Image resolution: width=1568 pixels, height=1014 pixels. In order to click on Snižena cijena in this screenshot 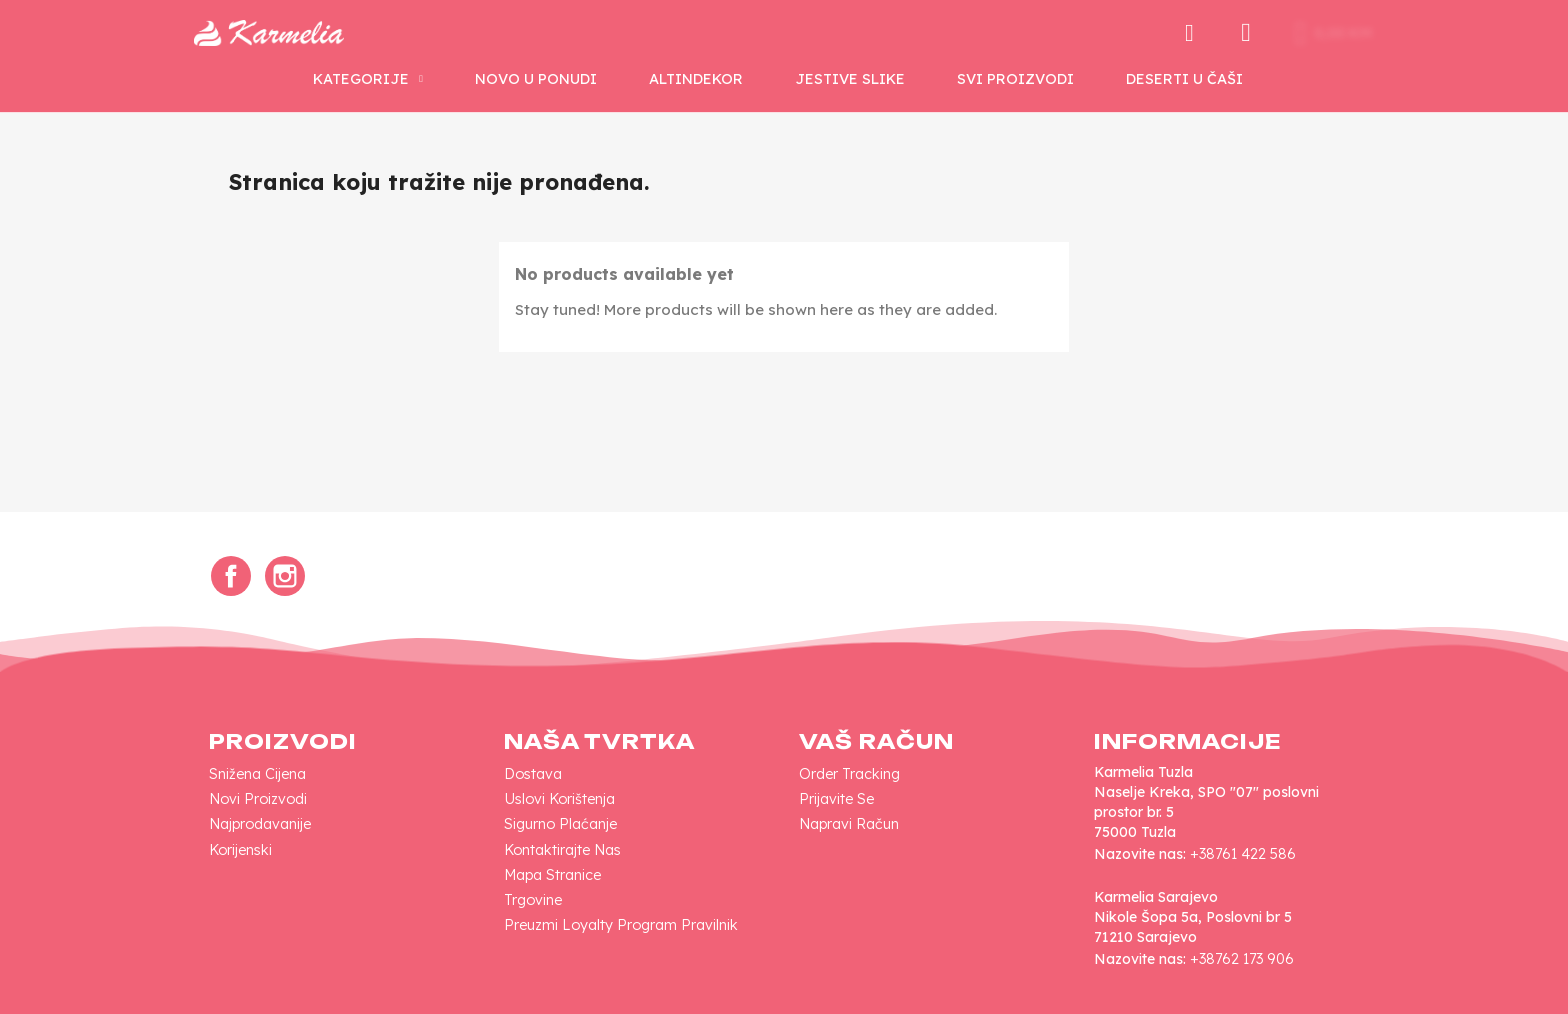, I will do `click(257, 774)`.